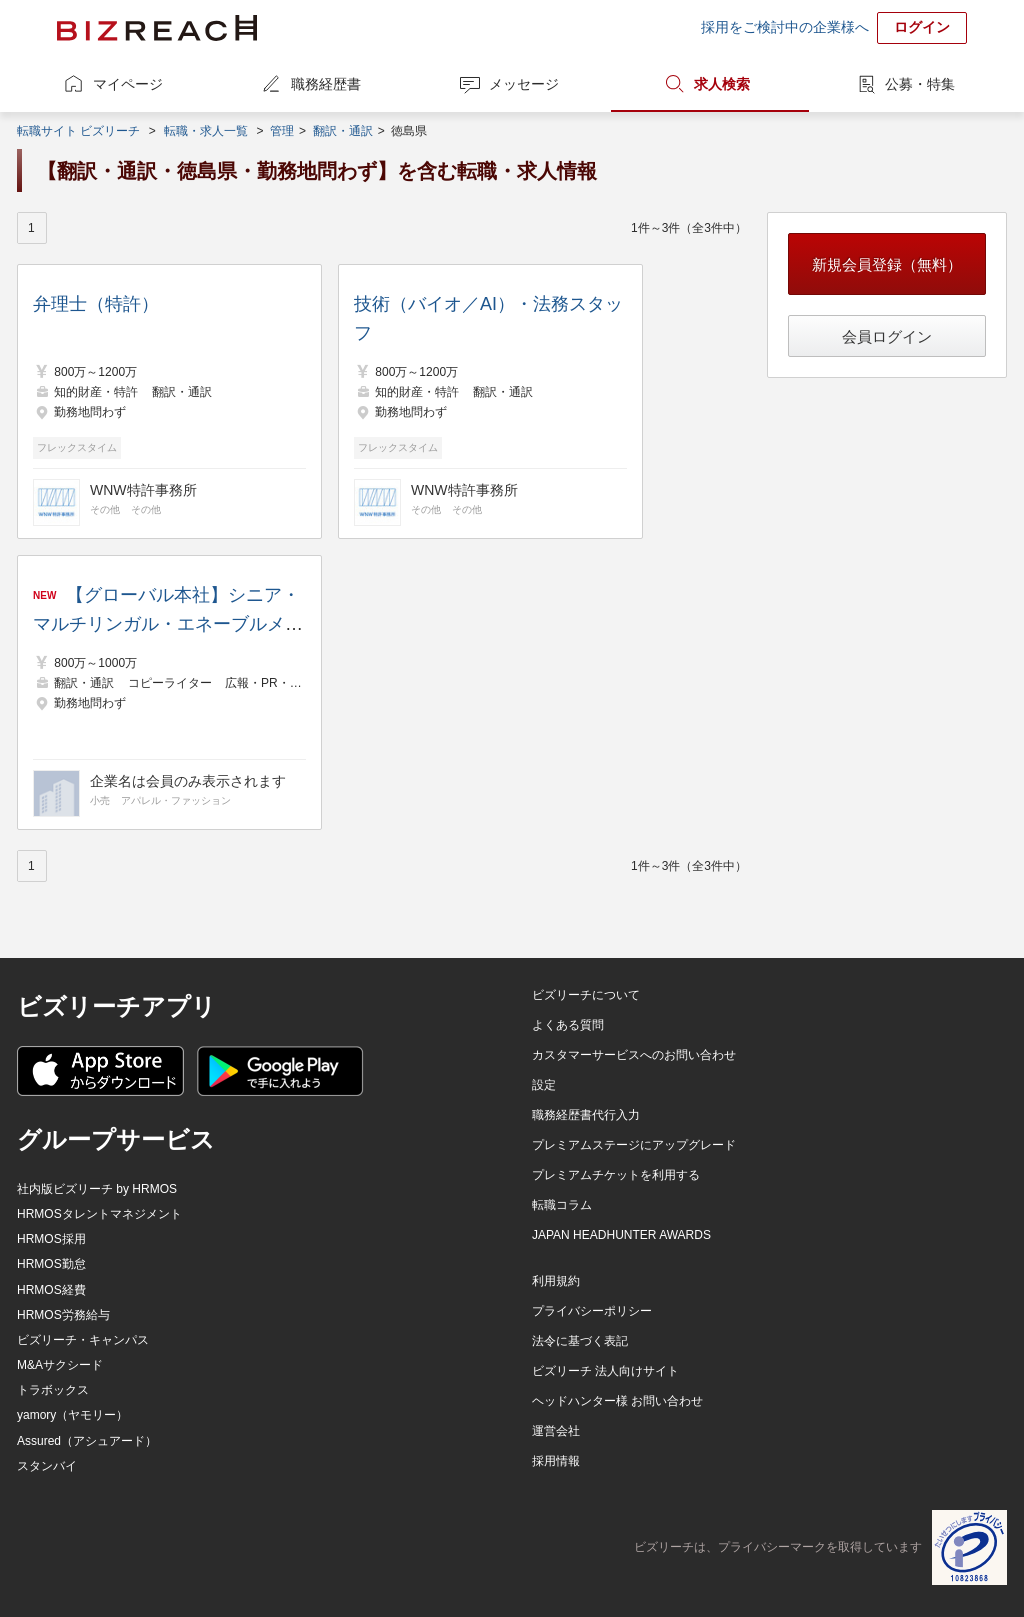 The height and width of the screenshot is (1617, 1024). What do you see at coordinates (51, 1239) in the screenshot?
I see `HRMOS採用` at bounding box center [51, 1239].